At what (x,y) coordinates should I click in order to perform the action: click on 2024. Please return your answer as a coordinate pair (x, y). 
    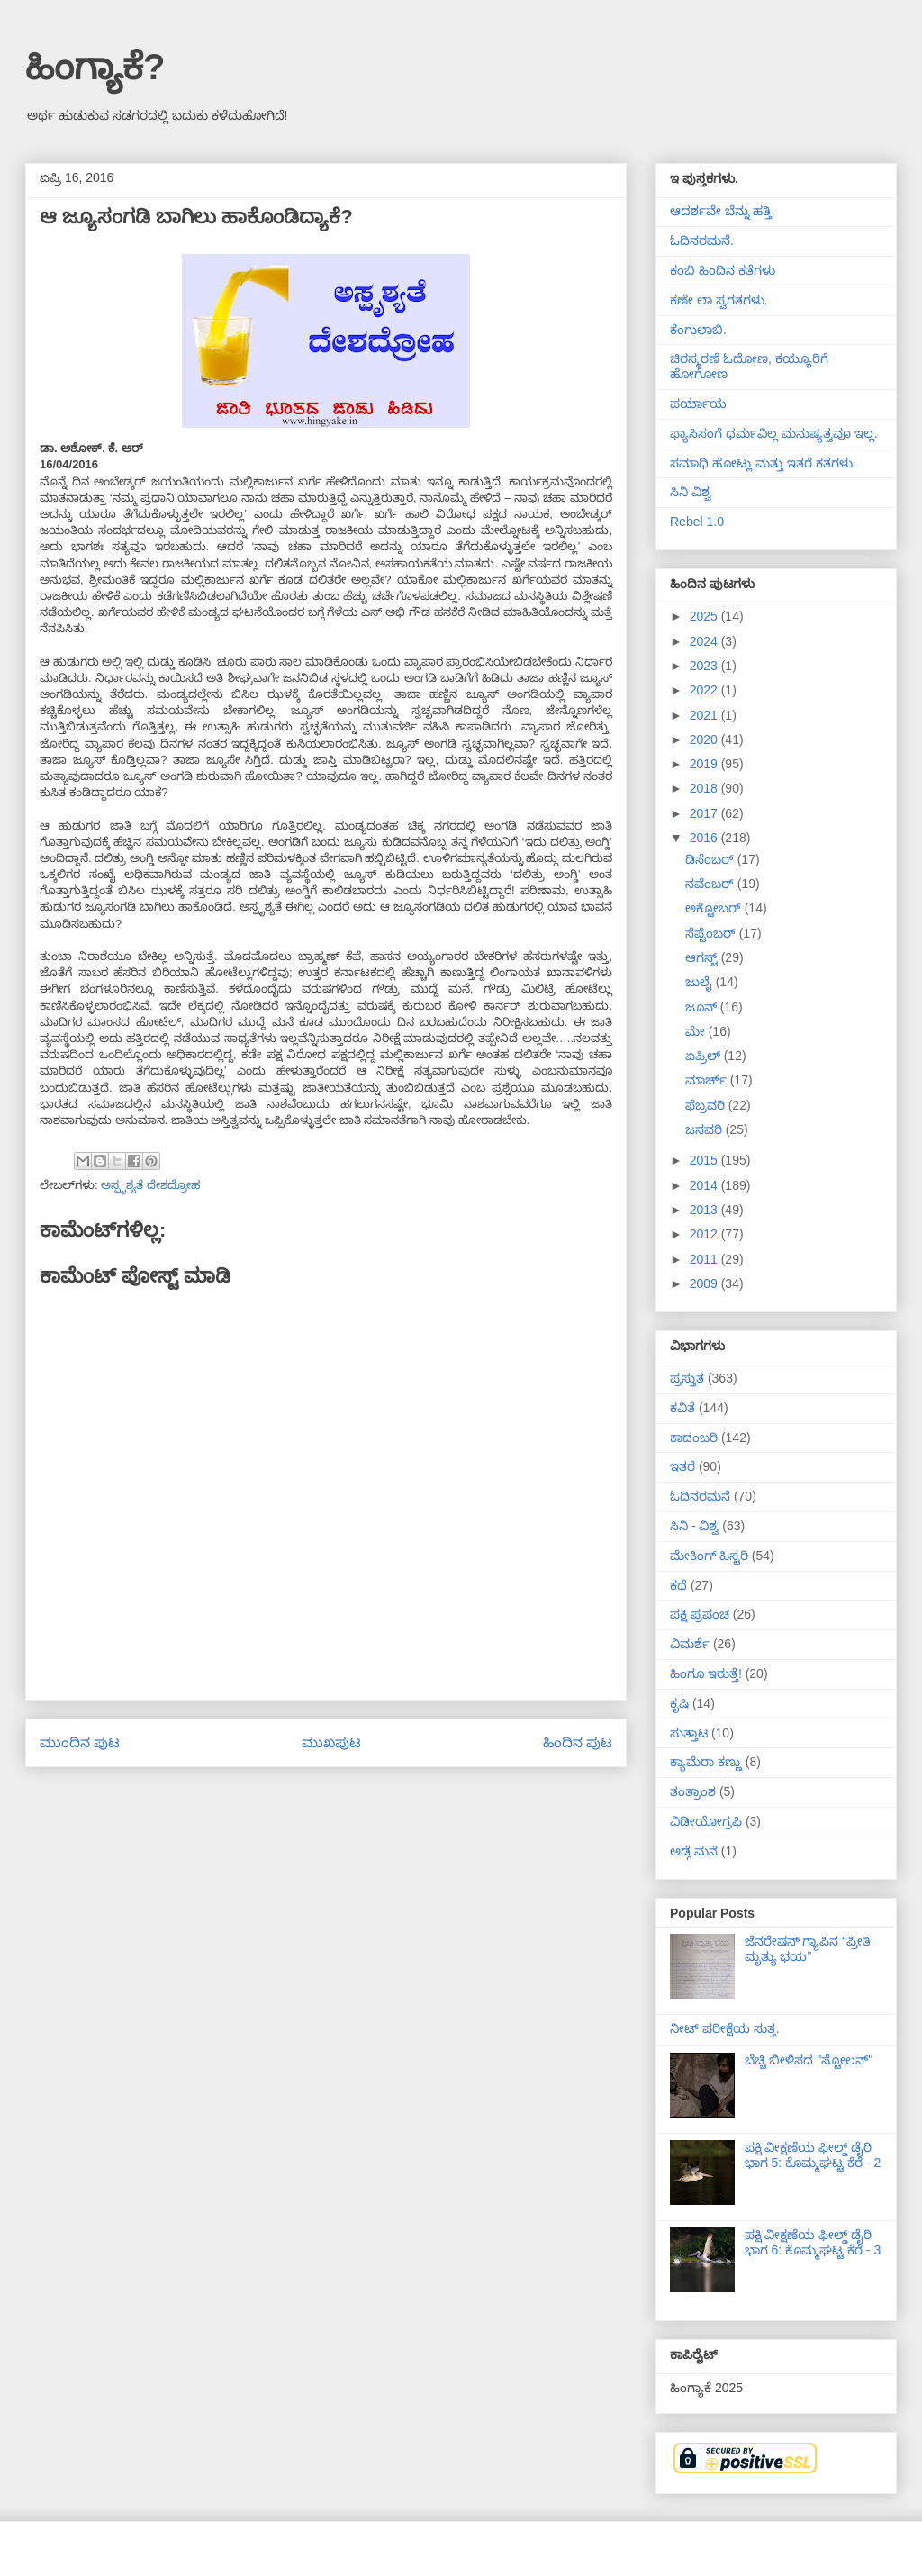
    Looking at the image, I should click on (705, 641).